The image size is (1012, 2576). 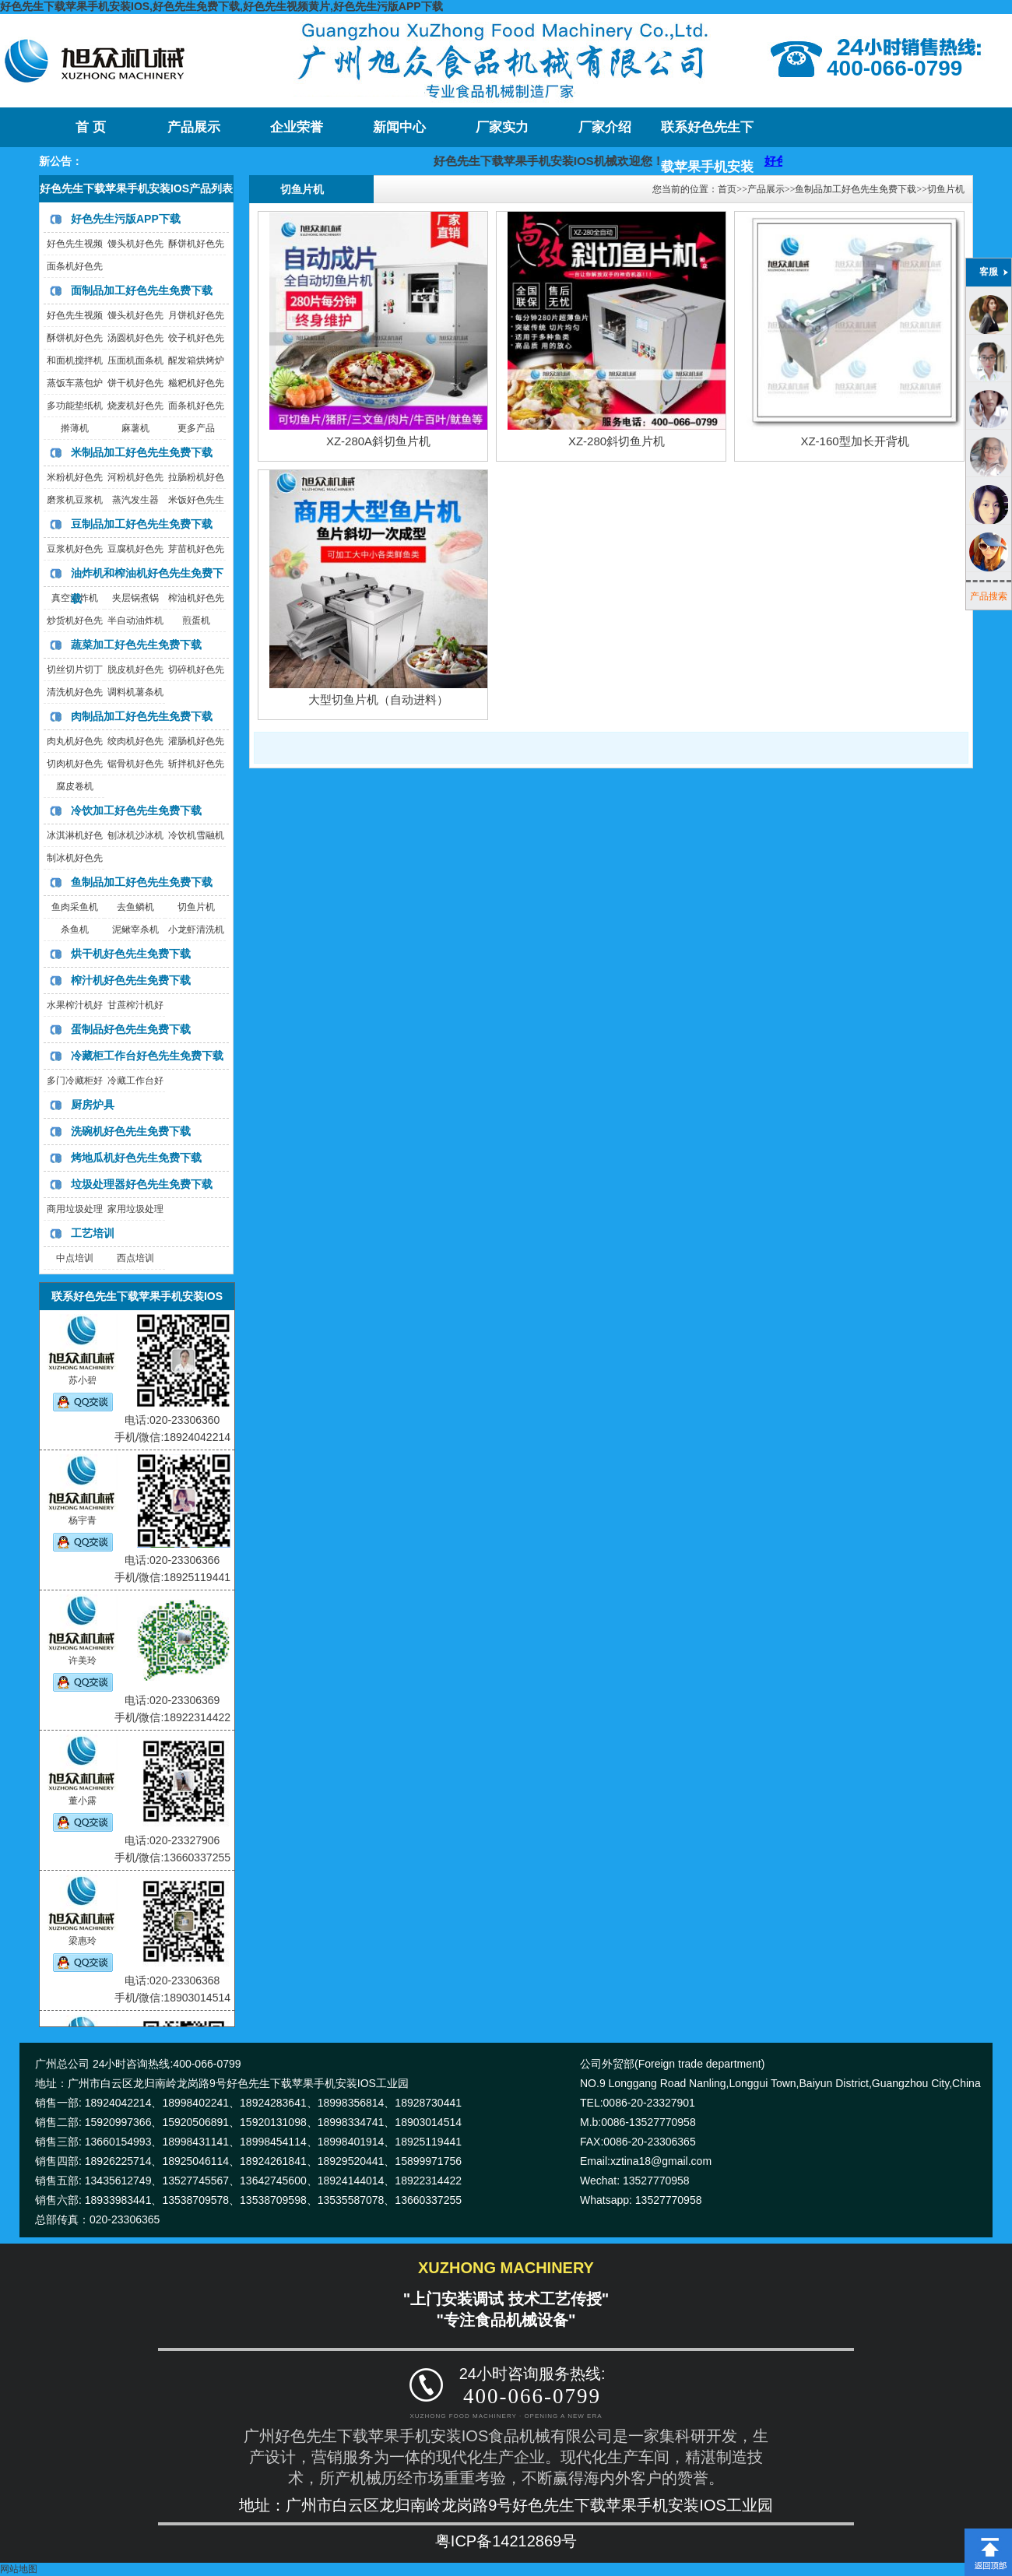 I want to click on 新闻中心, so click(x=399, y=127).